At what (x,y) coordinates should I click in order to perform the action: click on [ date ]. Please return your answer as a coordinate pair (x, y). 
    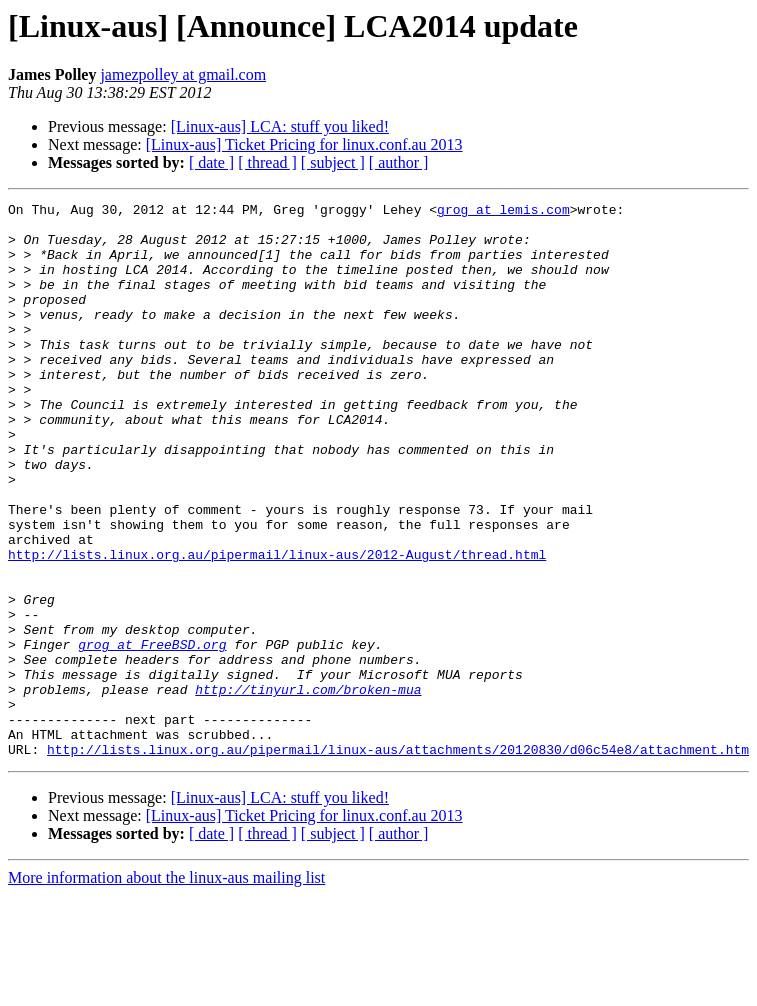
    Looking at the image, I should click on (211, 162).